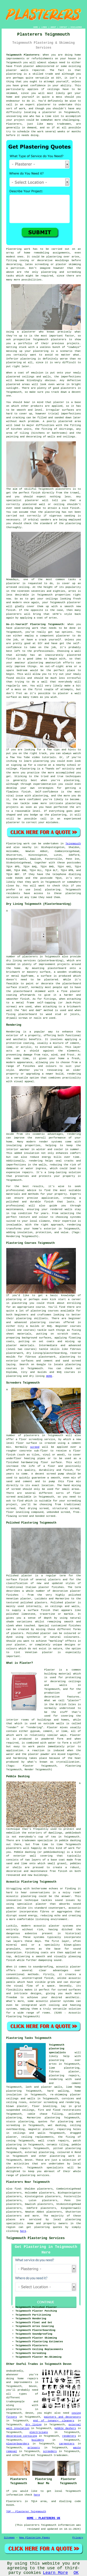 The image size is (87, 2576). I want to click on HOME, so click(35, 27).